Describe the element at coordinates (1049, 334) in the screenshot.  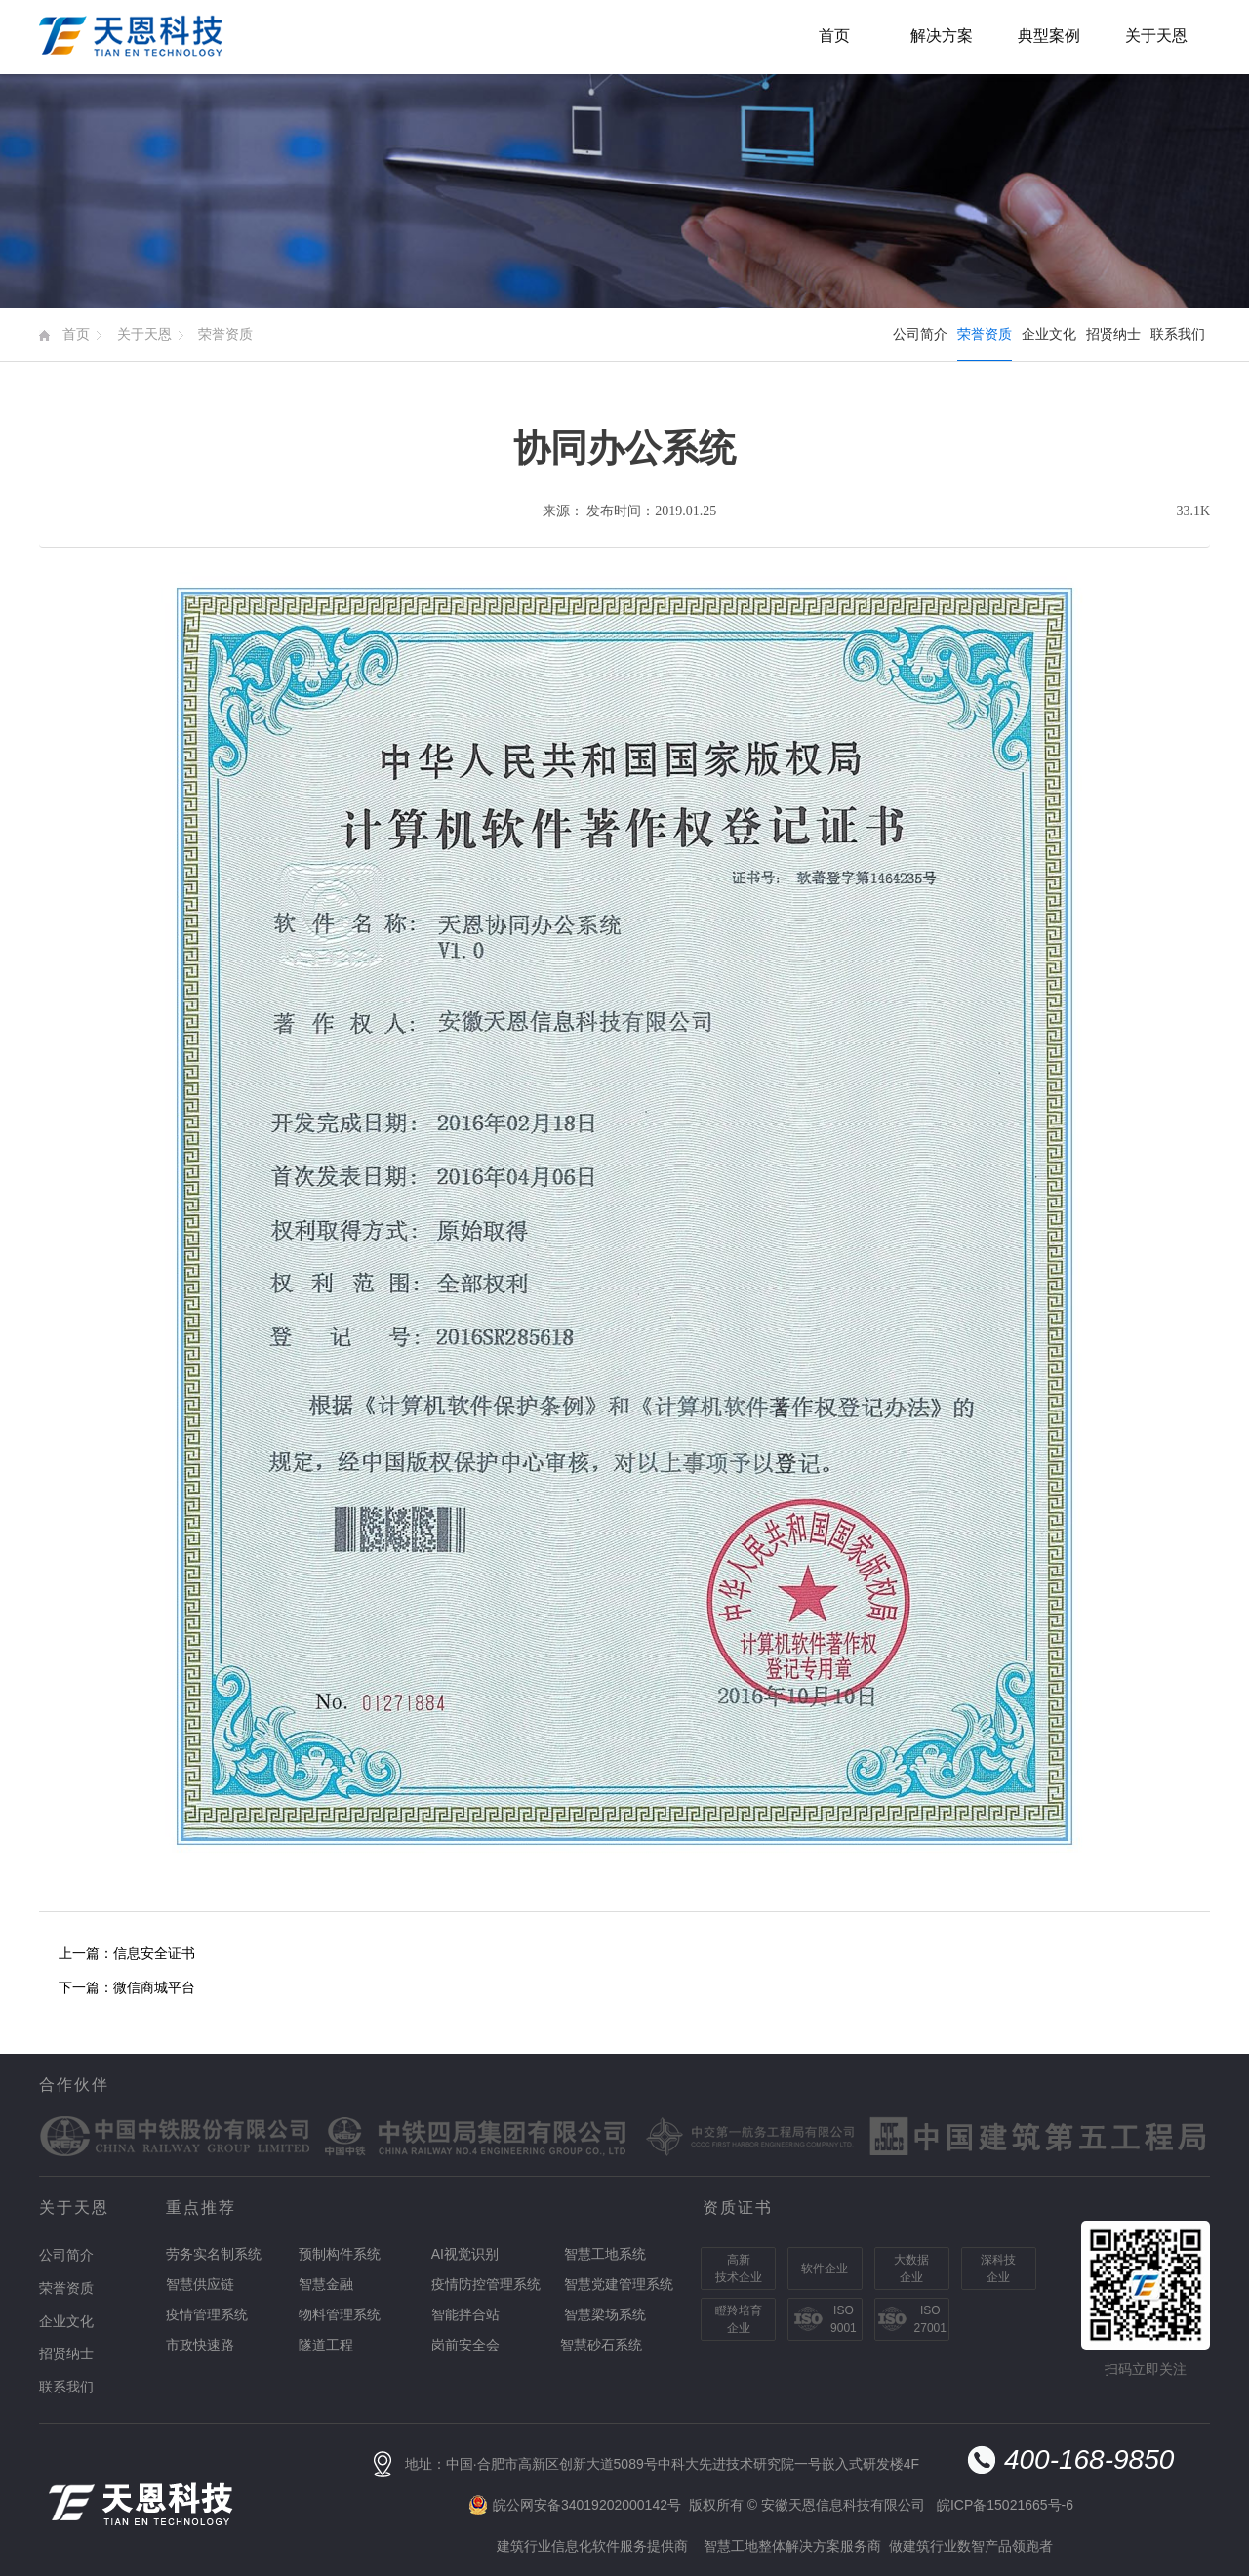
I see `企业文化` at that location.